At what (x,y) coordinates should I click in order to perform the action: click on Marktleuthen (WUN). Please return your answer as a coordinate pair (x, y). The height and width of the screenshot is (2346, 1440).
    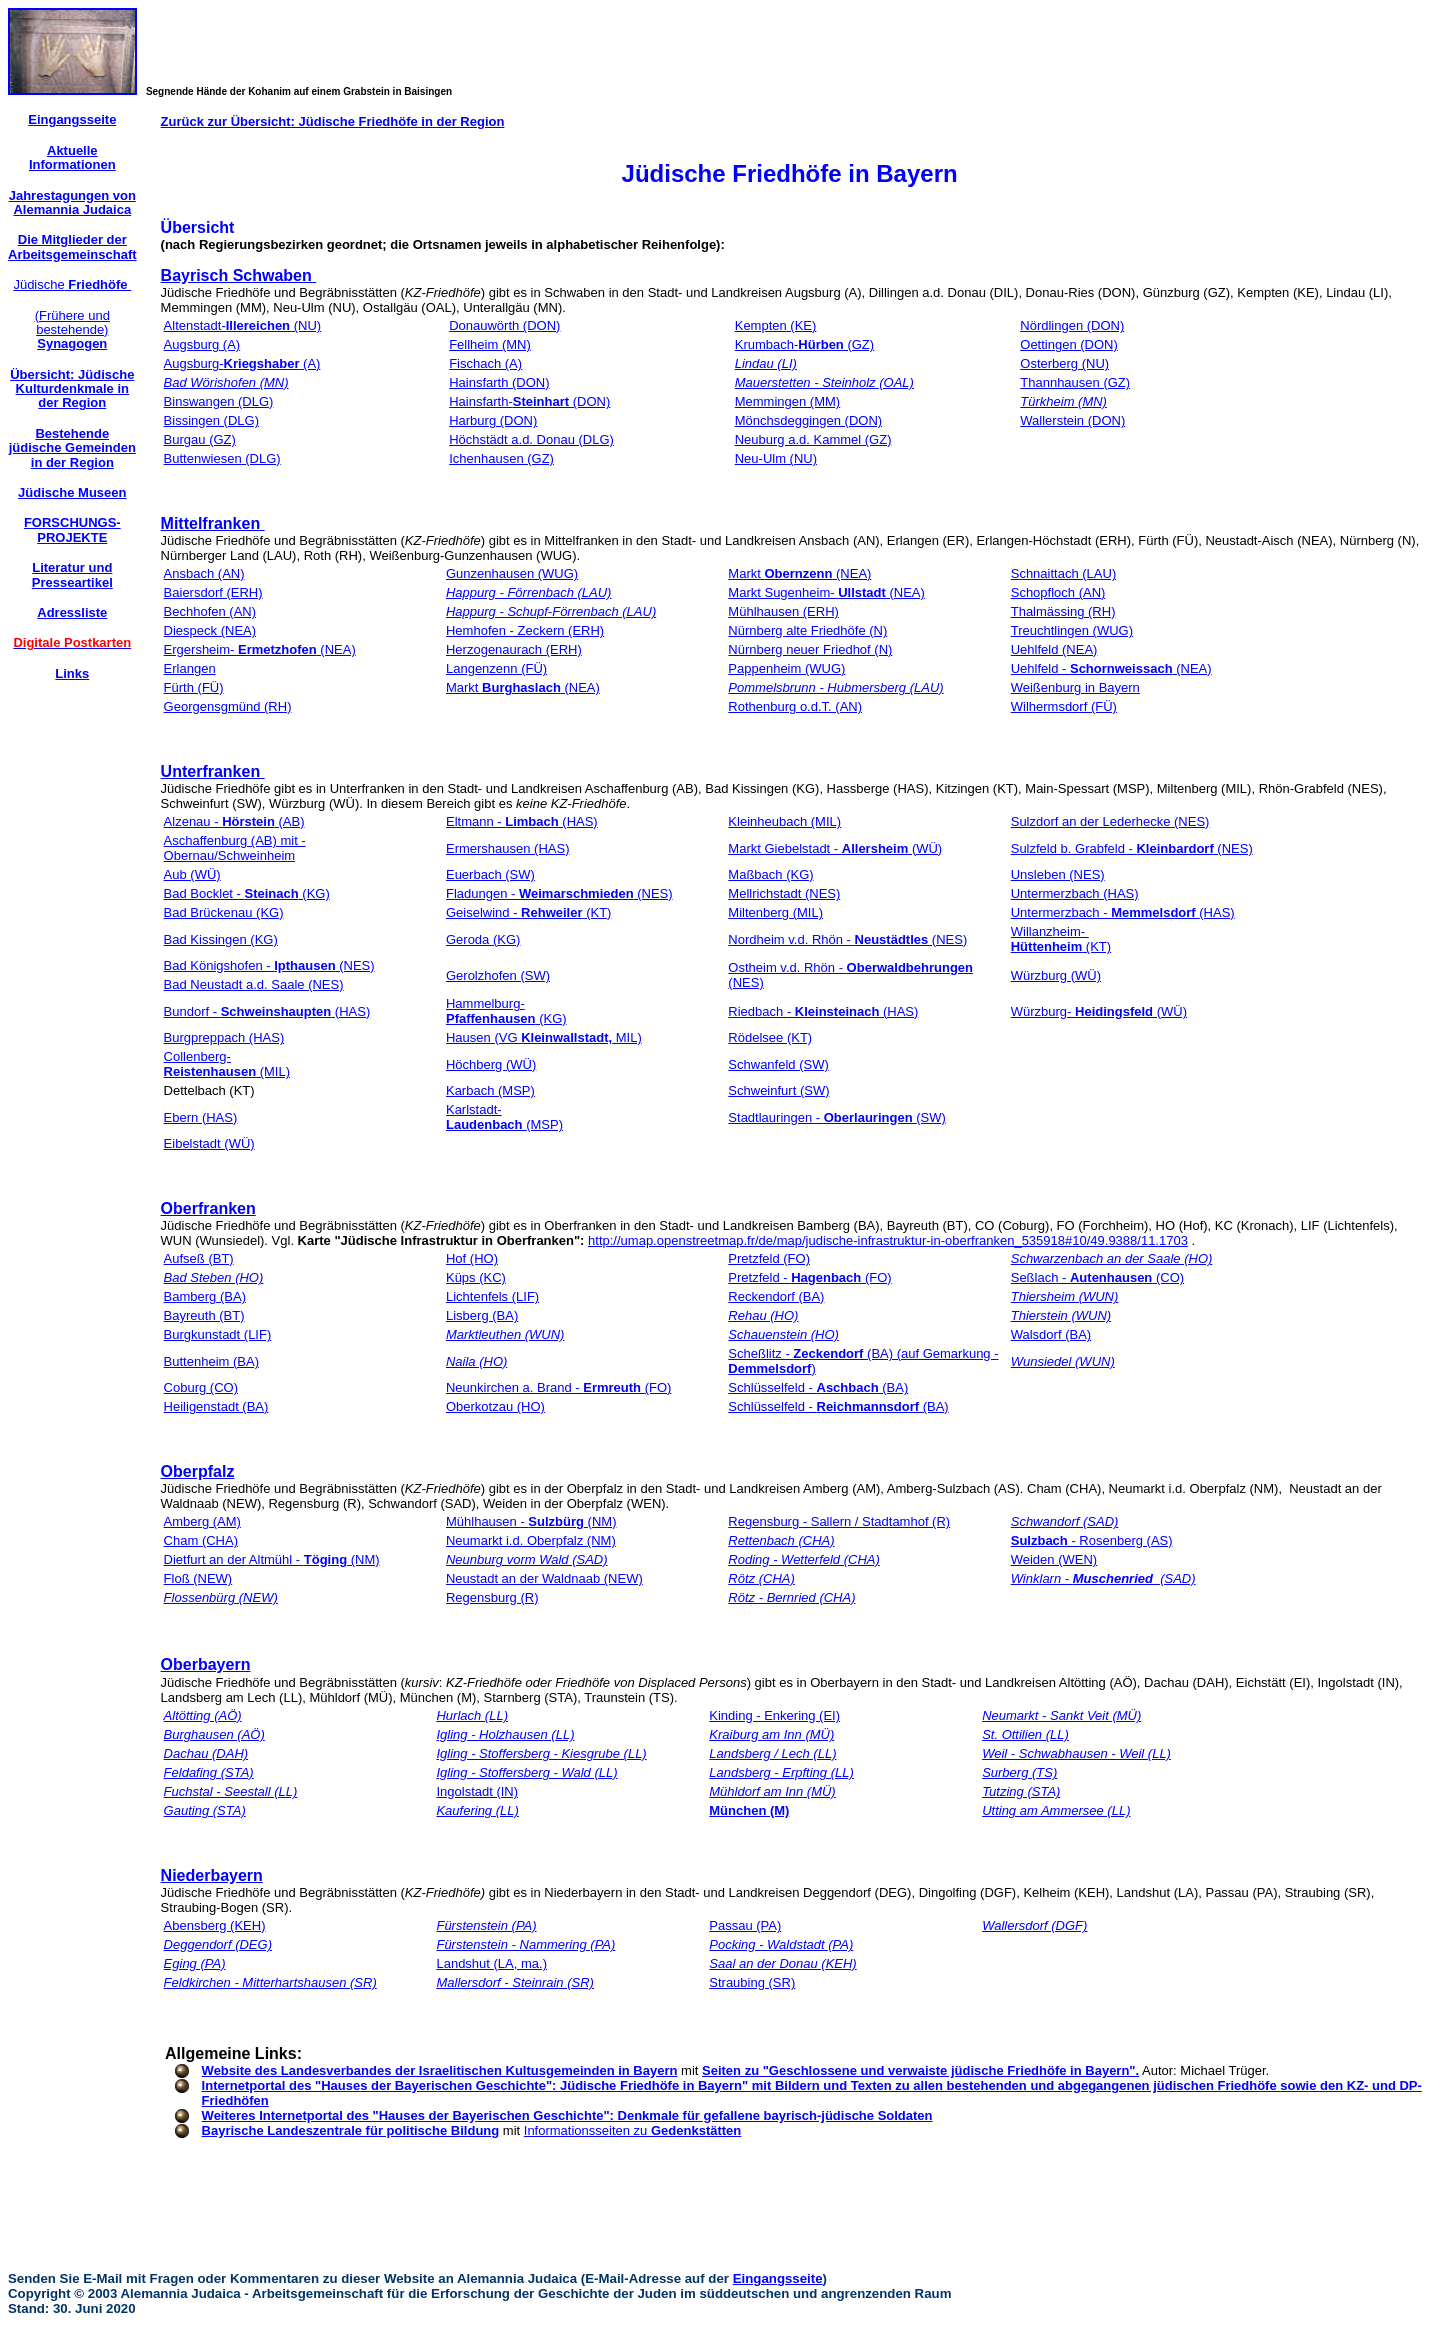
    Looking at the image, I should click on (505, 1334).